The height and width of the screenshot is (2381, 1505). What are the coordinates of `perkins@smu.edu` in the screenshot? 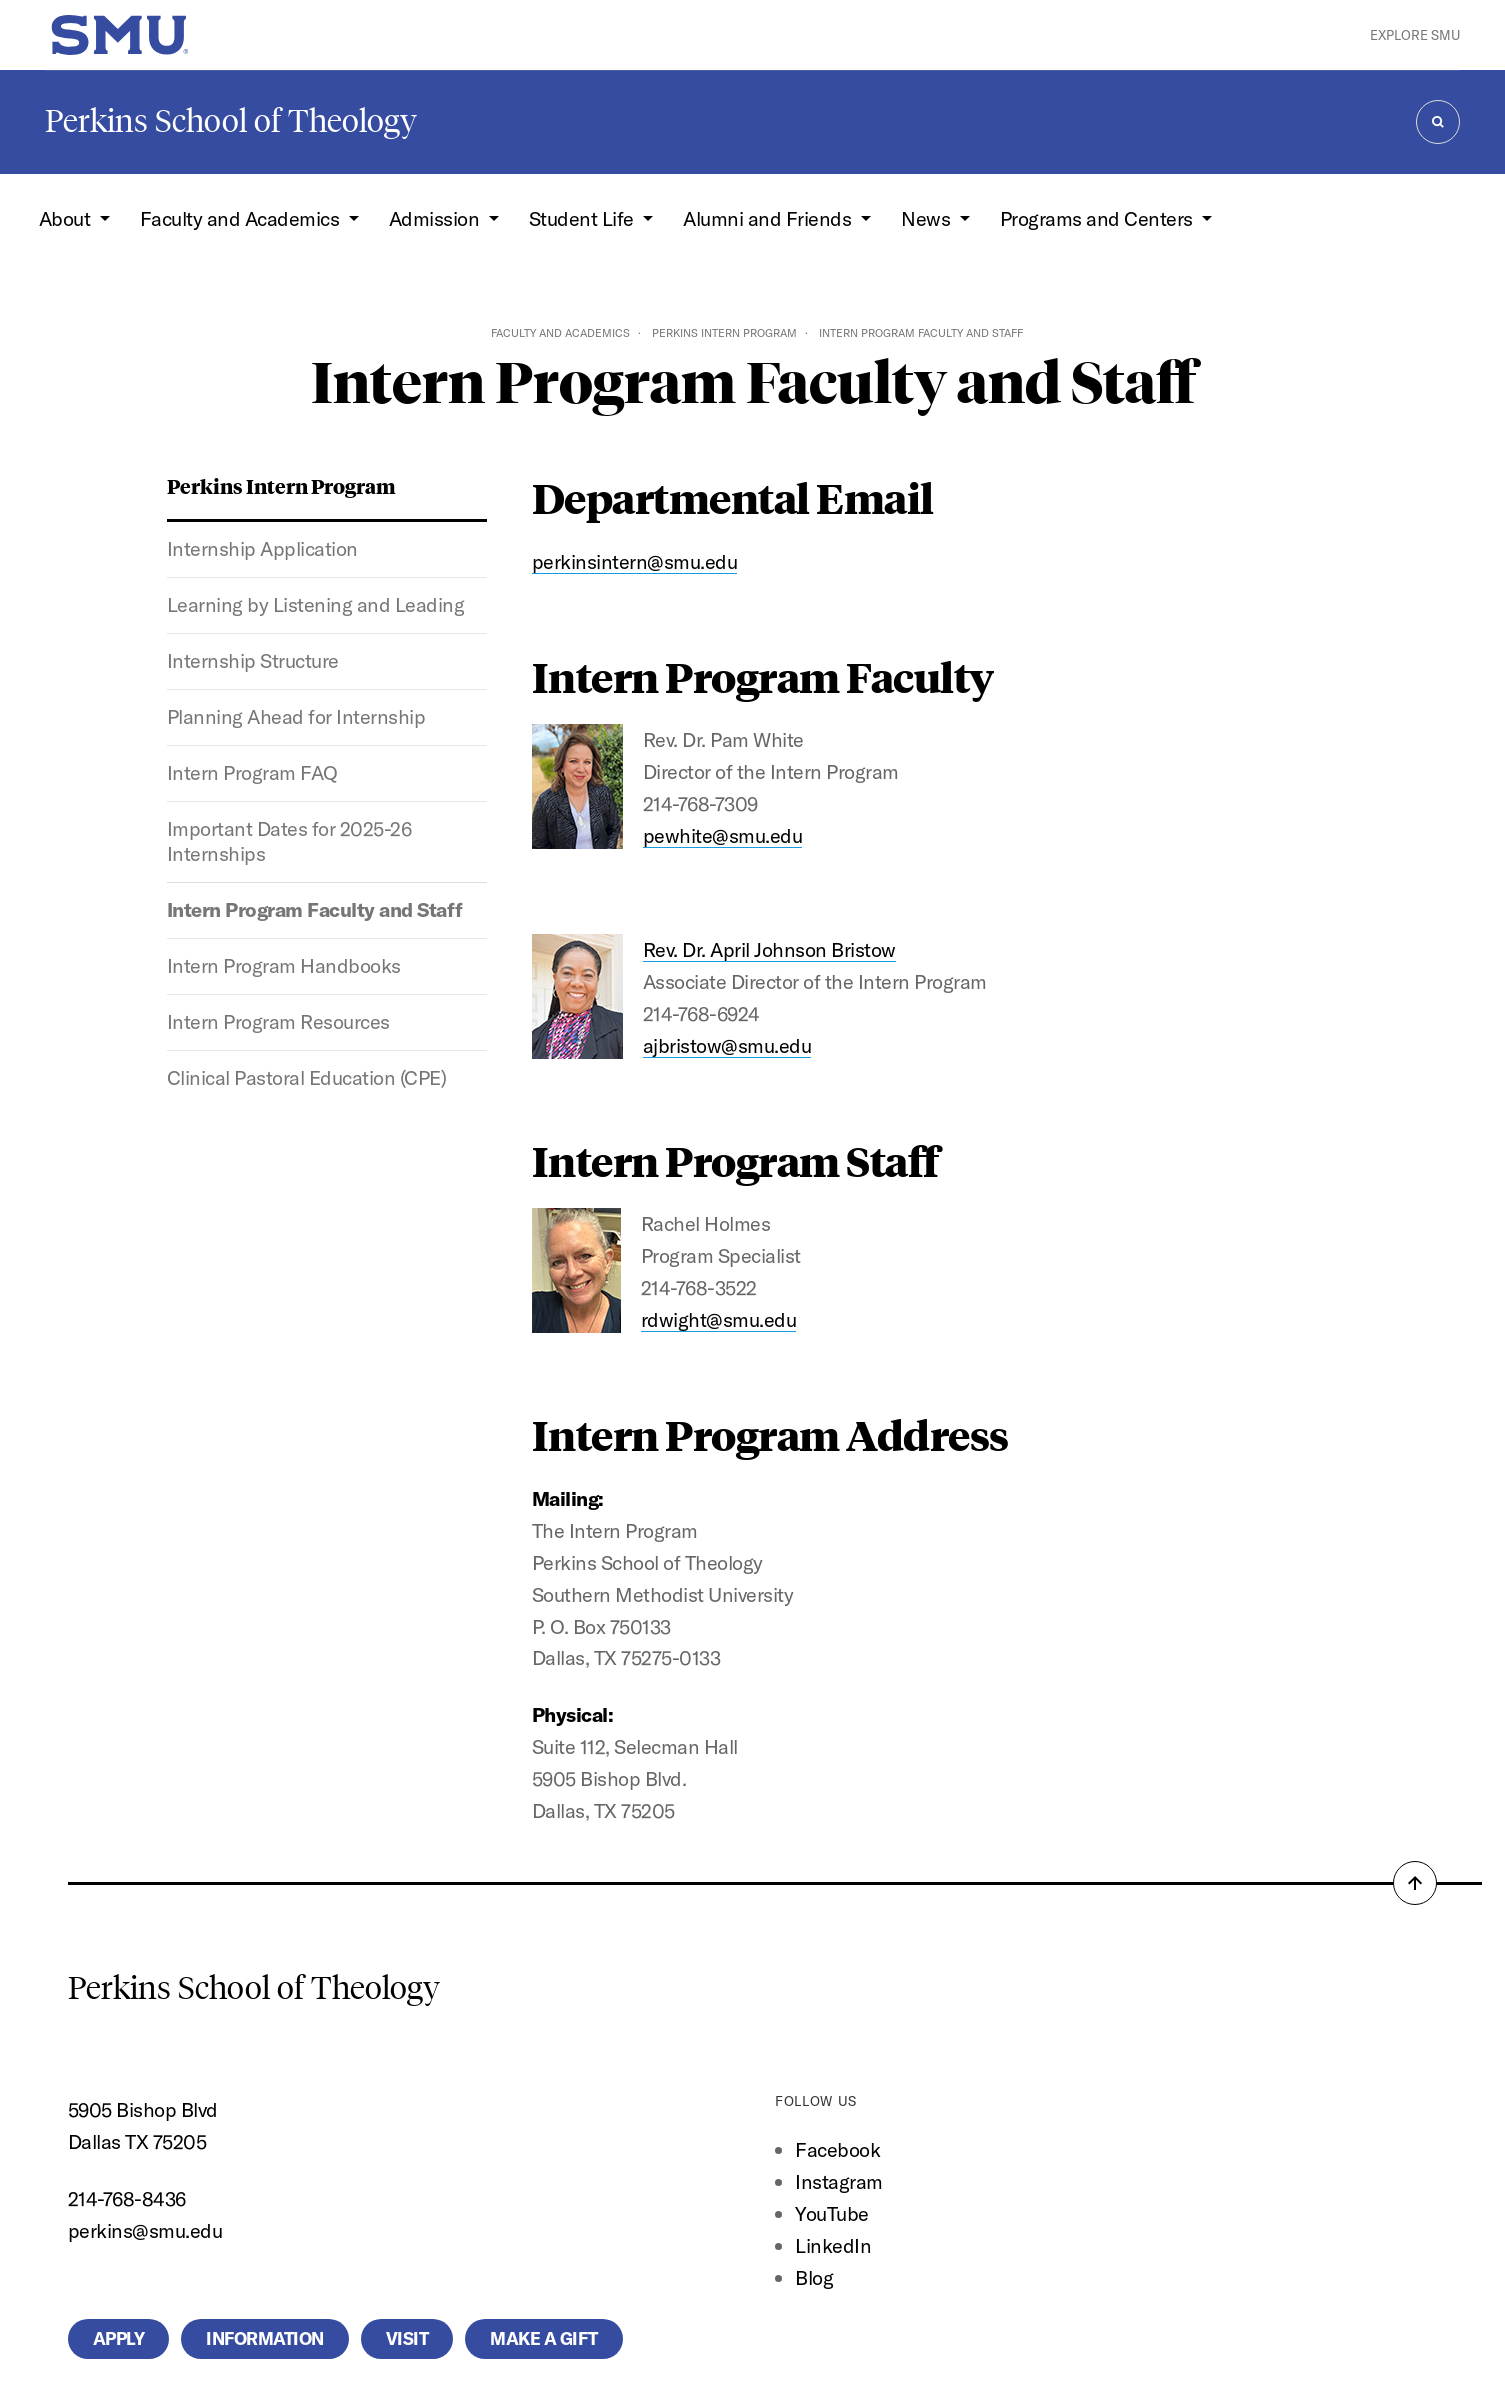 It's located at (145, 2230).